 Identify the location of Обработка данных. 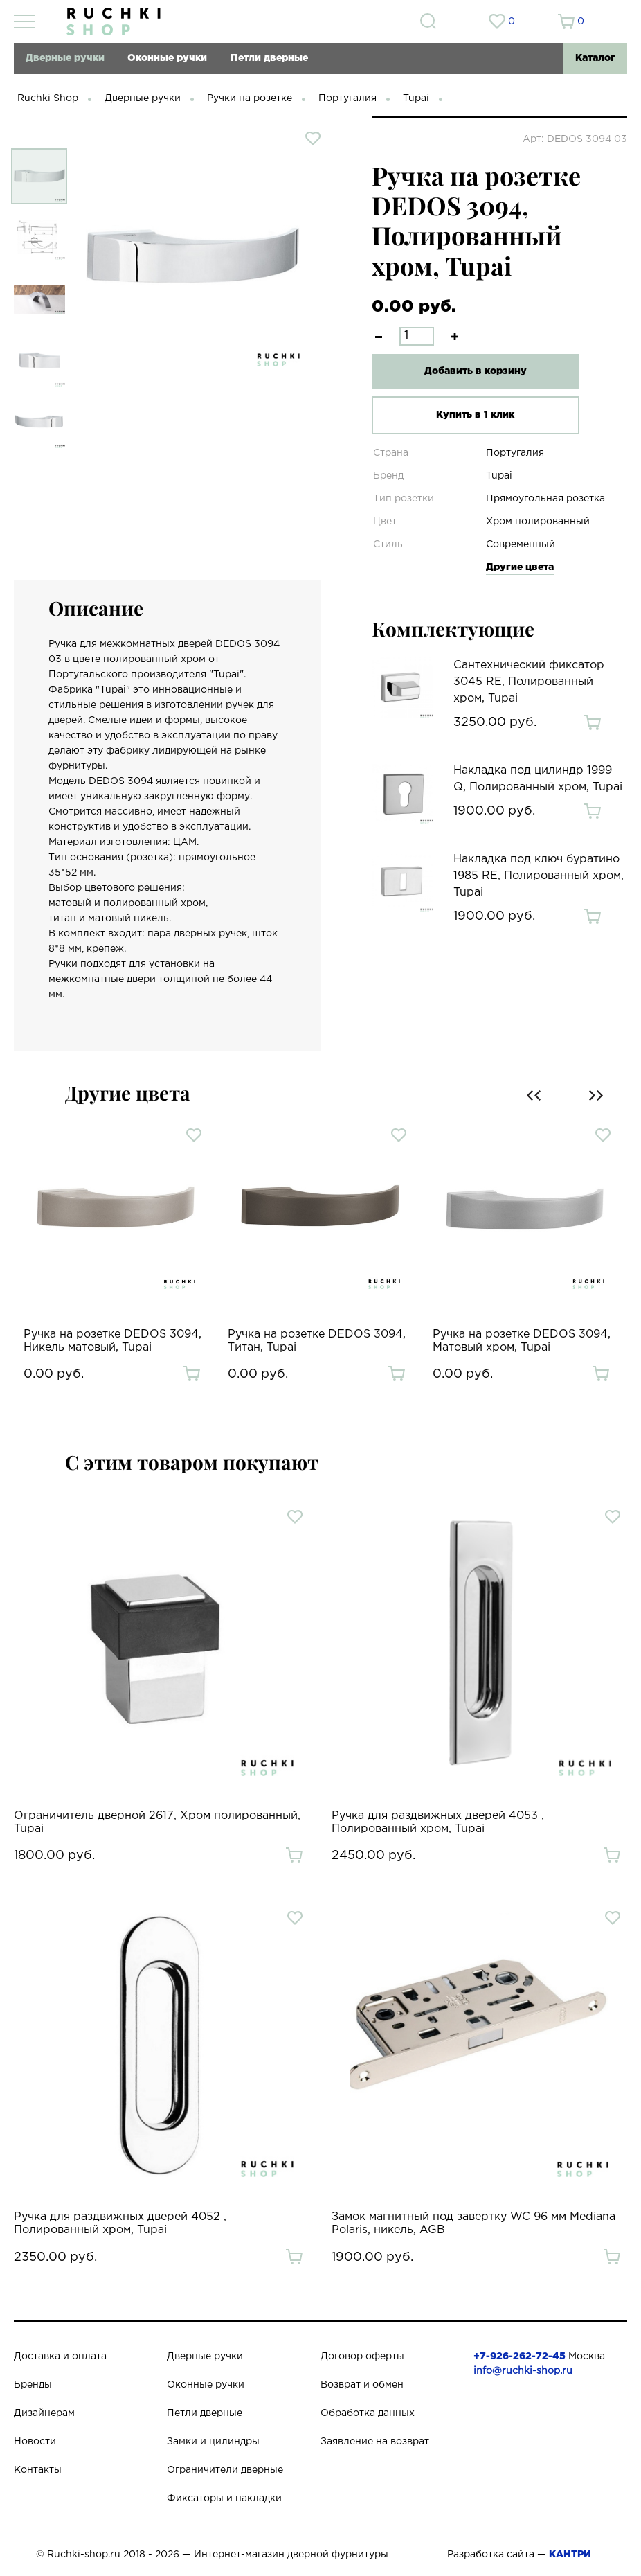
(367, 2413).